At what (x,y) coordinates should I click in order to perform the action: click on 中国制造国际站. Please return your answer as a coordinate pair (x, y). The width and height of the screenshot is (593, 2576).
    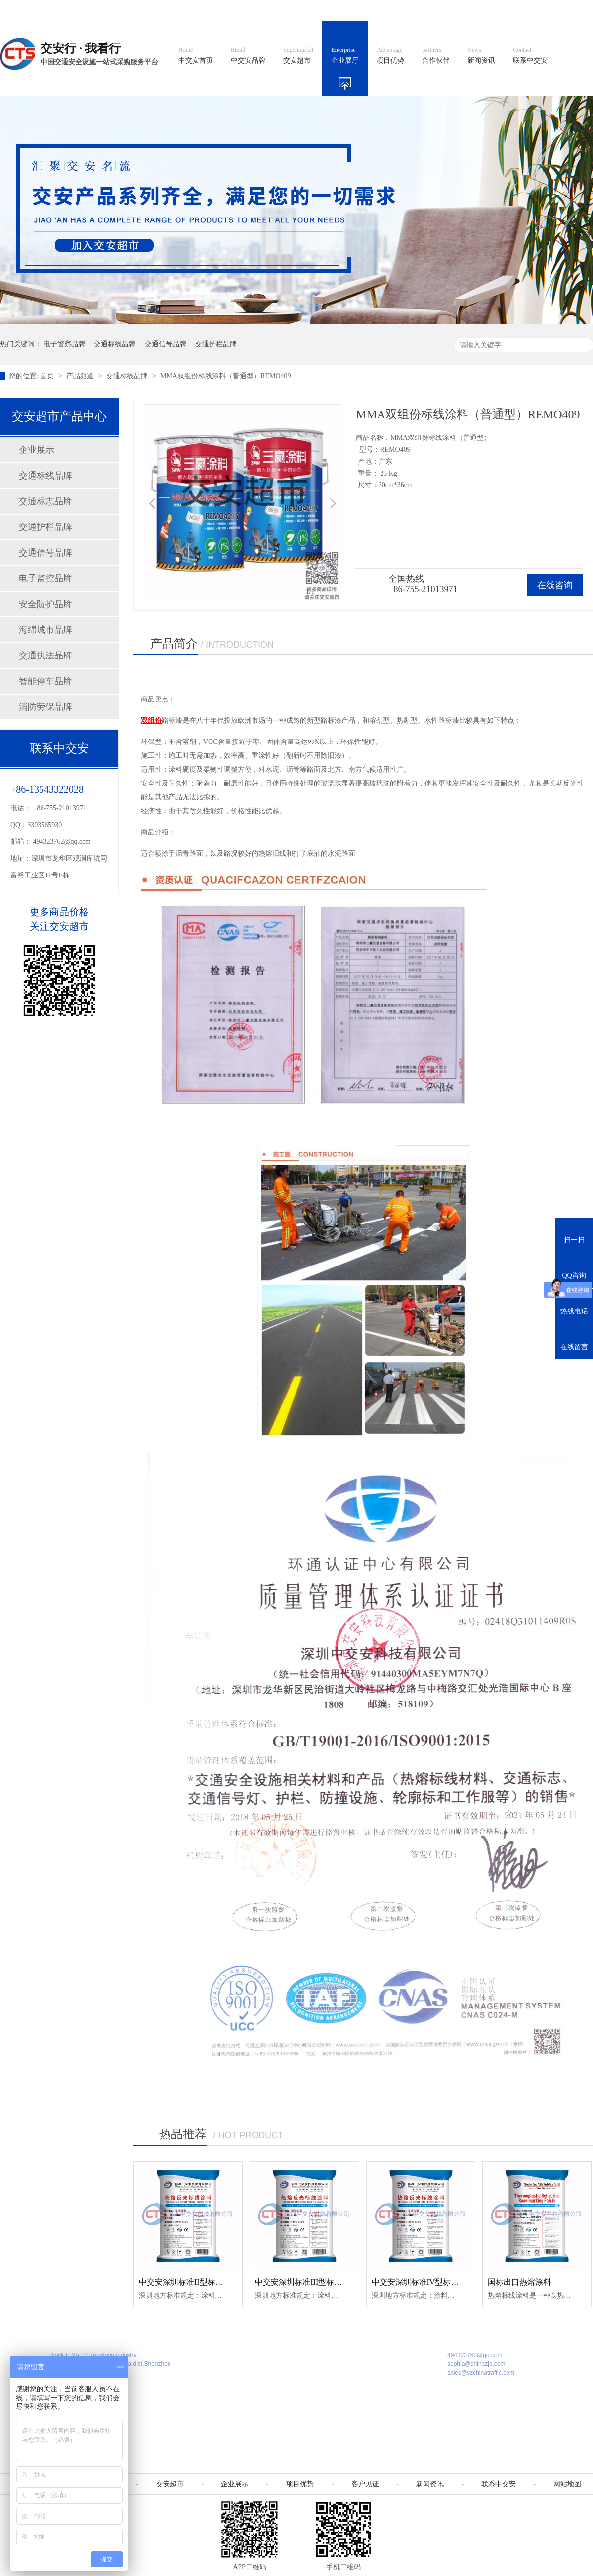
    Looking at the image, I should click on (473, 10).